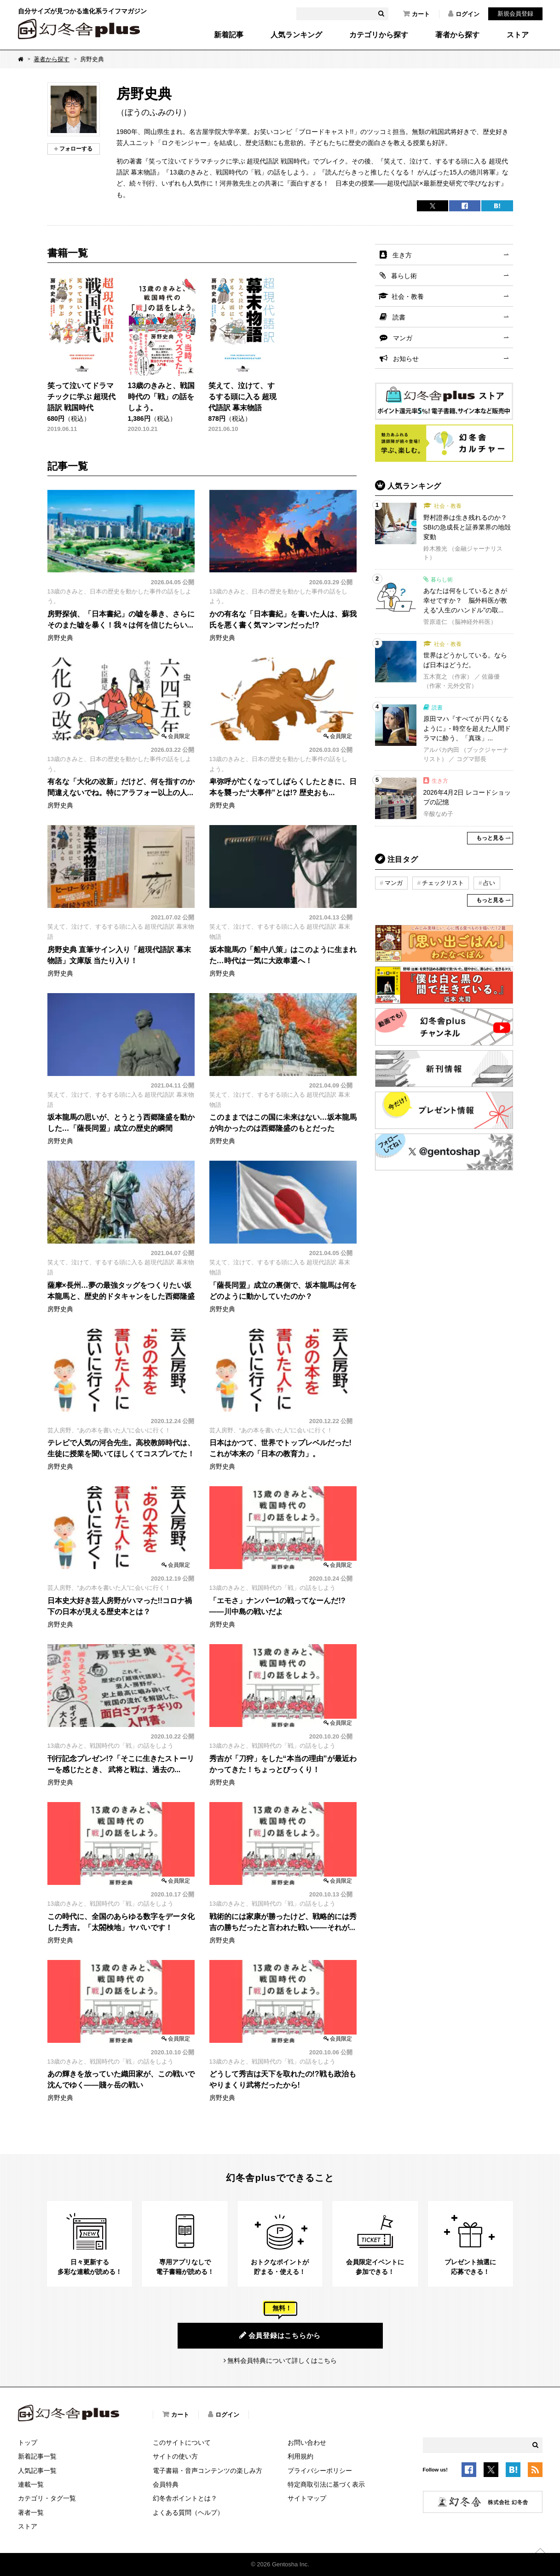 The height and width of the screenshot is (2576, 560). I want to click on お問い合わせ, so click(307, 2442).